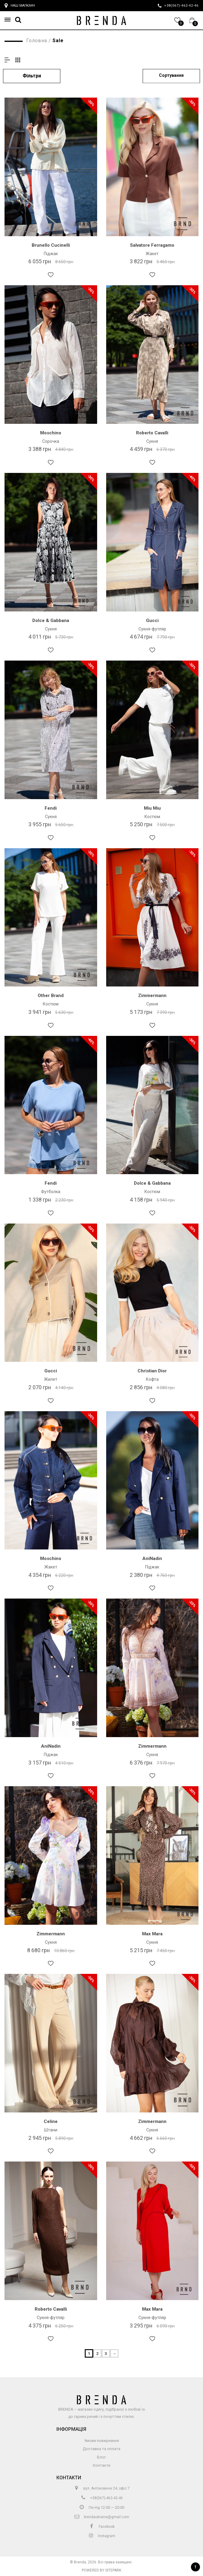  What do you see at coordinates (50, 620) in the screenshot?
I see `Dolce & Gabbana` at bounding box center [50, 620].